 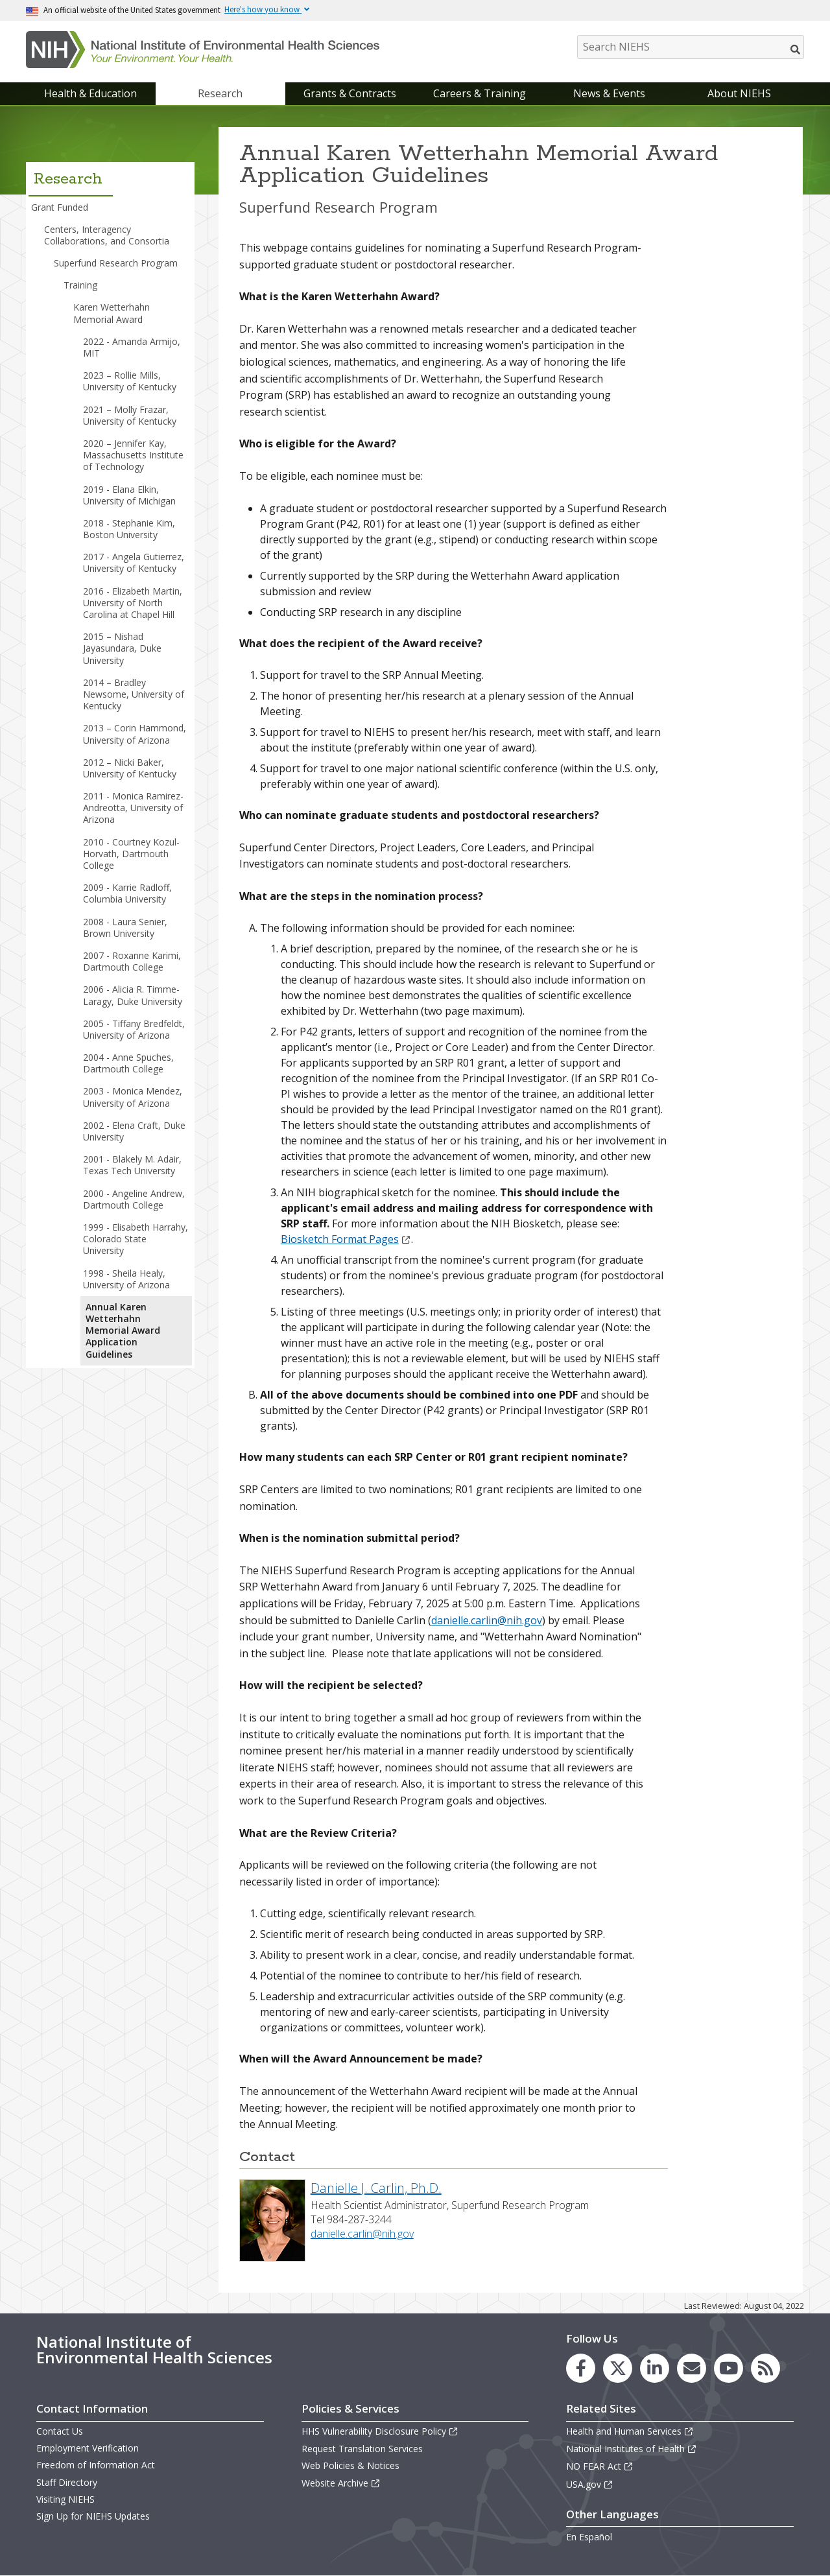 I want to click on 2019 - Elana Elkin, University of Michigan, so click(x=129, y=495).